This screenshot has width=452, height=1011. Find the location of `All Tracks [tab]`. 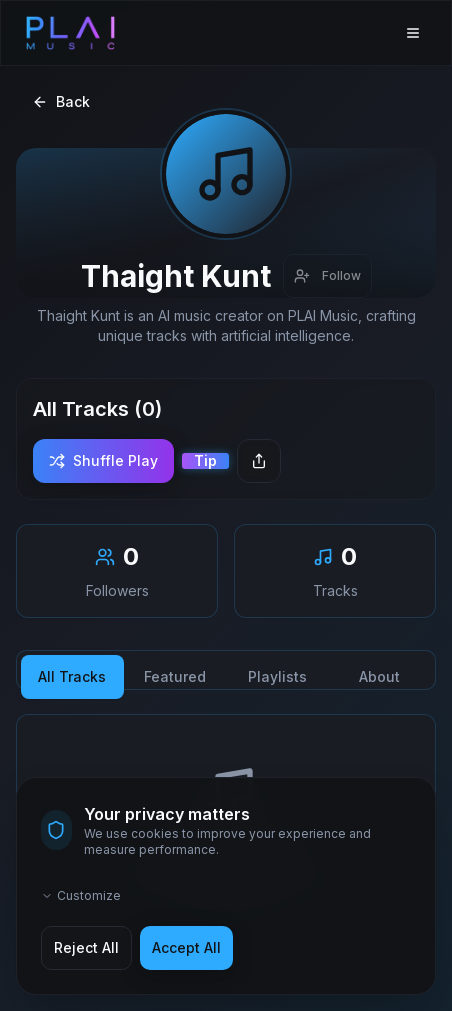

All Tracks [tab] is located at coordinates (72, 676).